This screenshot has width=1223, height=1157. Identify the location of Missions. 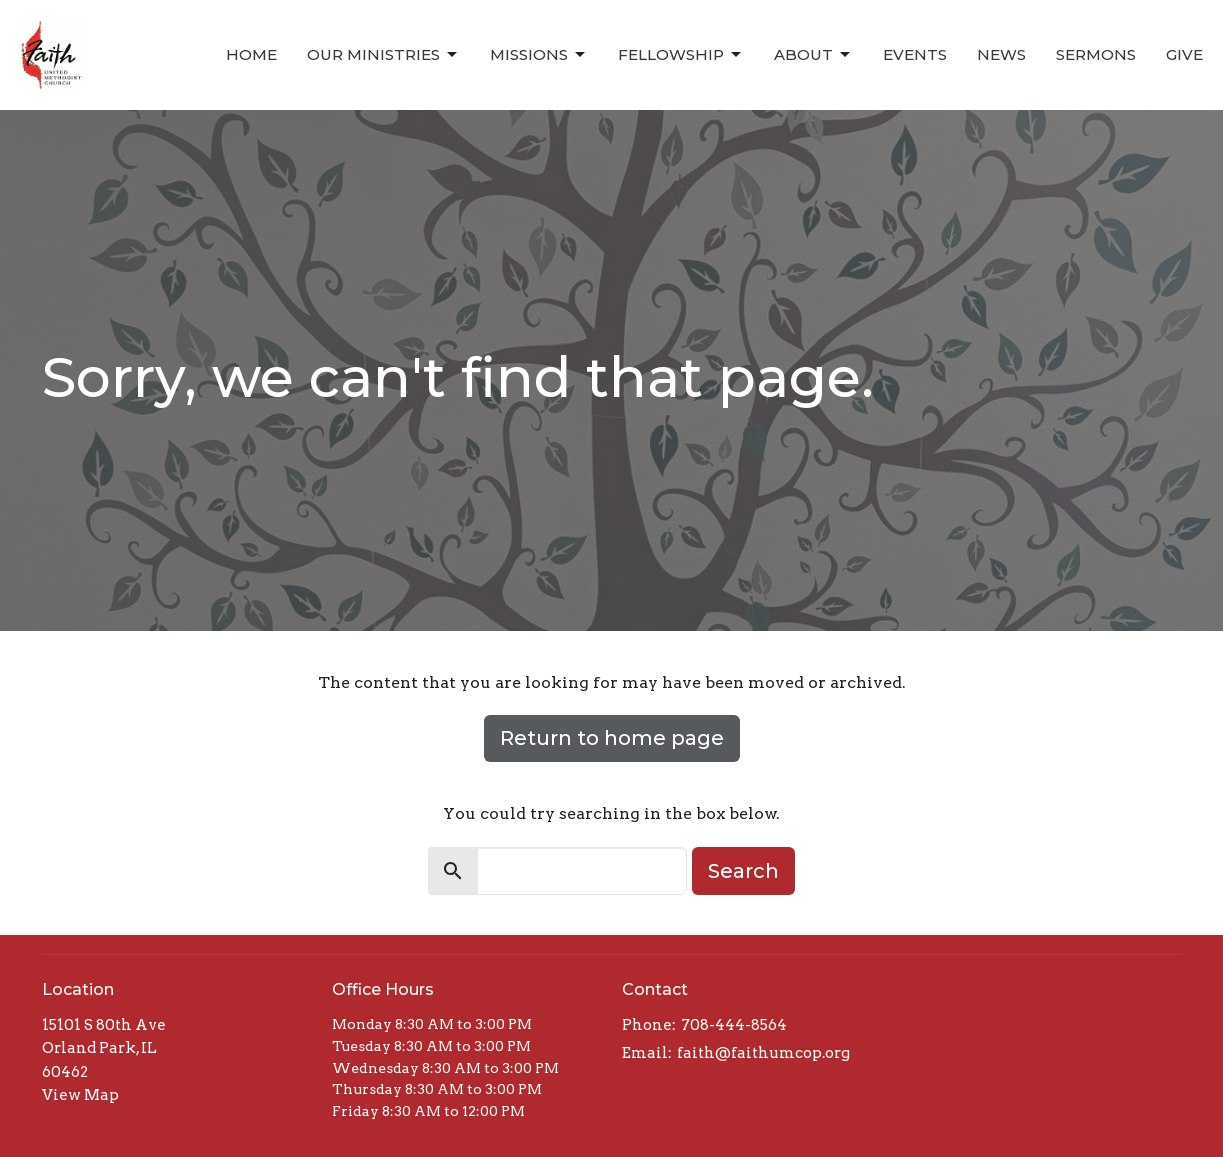
(539, 55).